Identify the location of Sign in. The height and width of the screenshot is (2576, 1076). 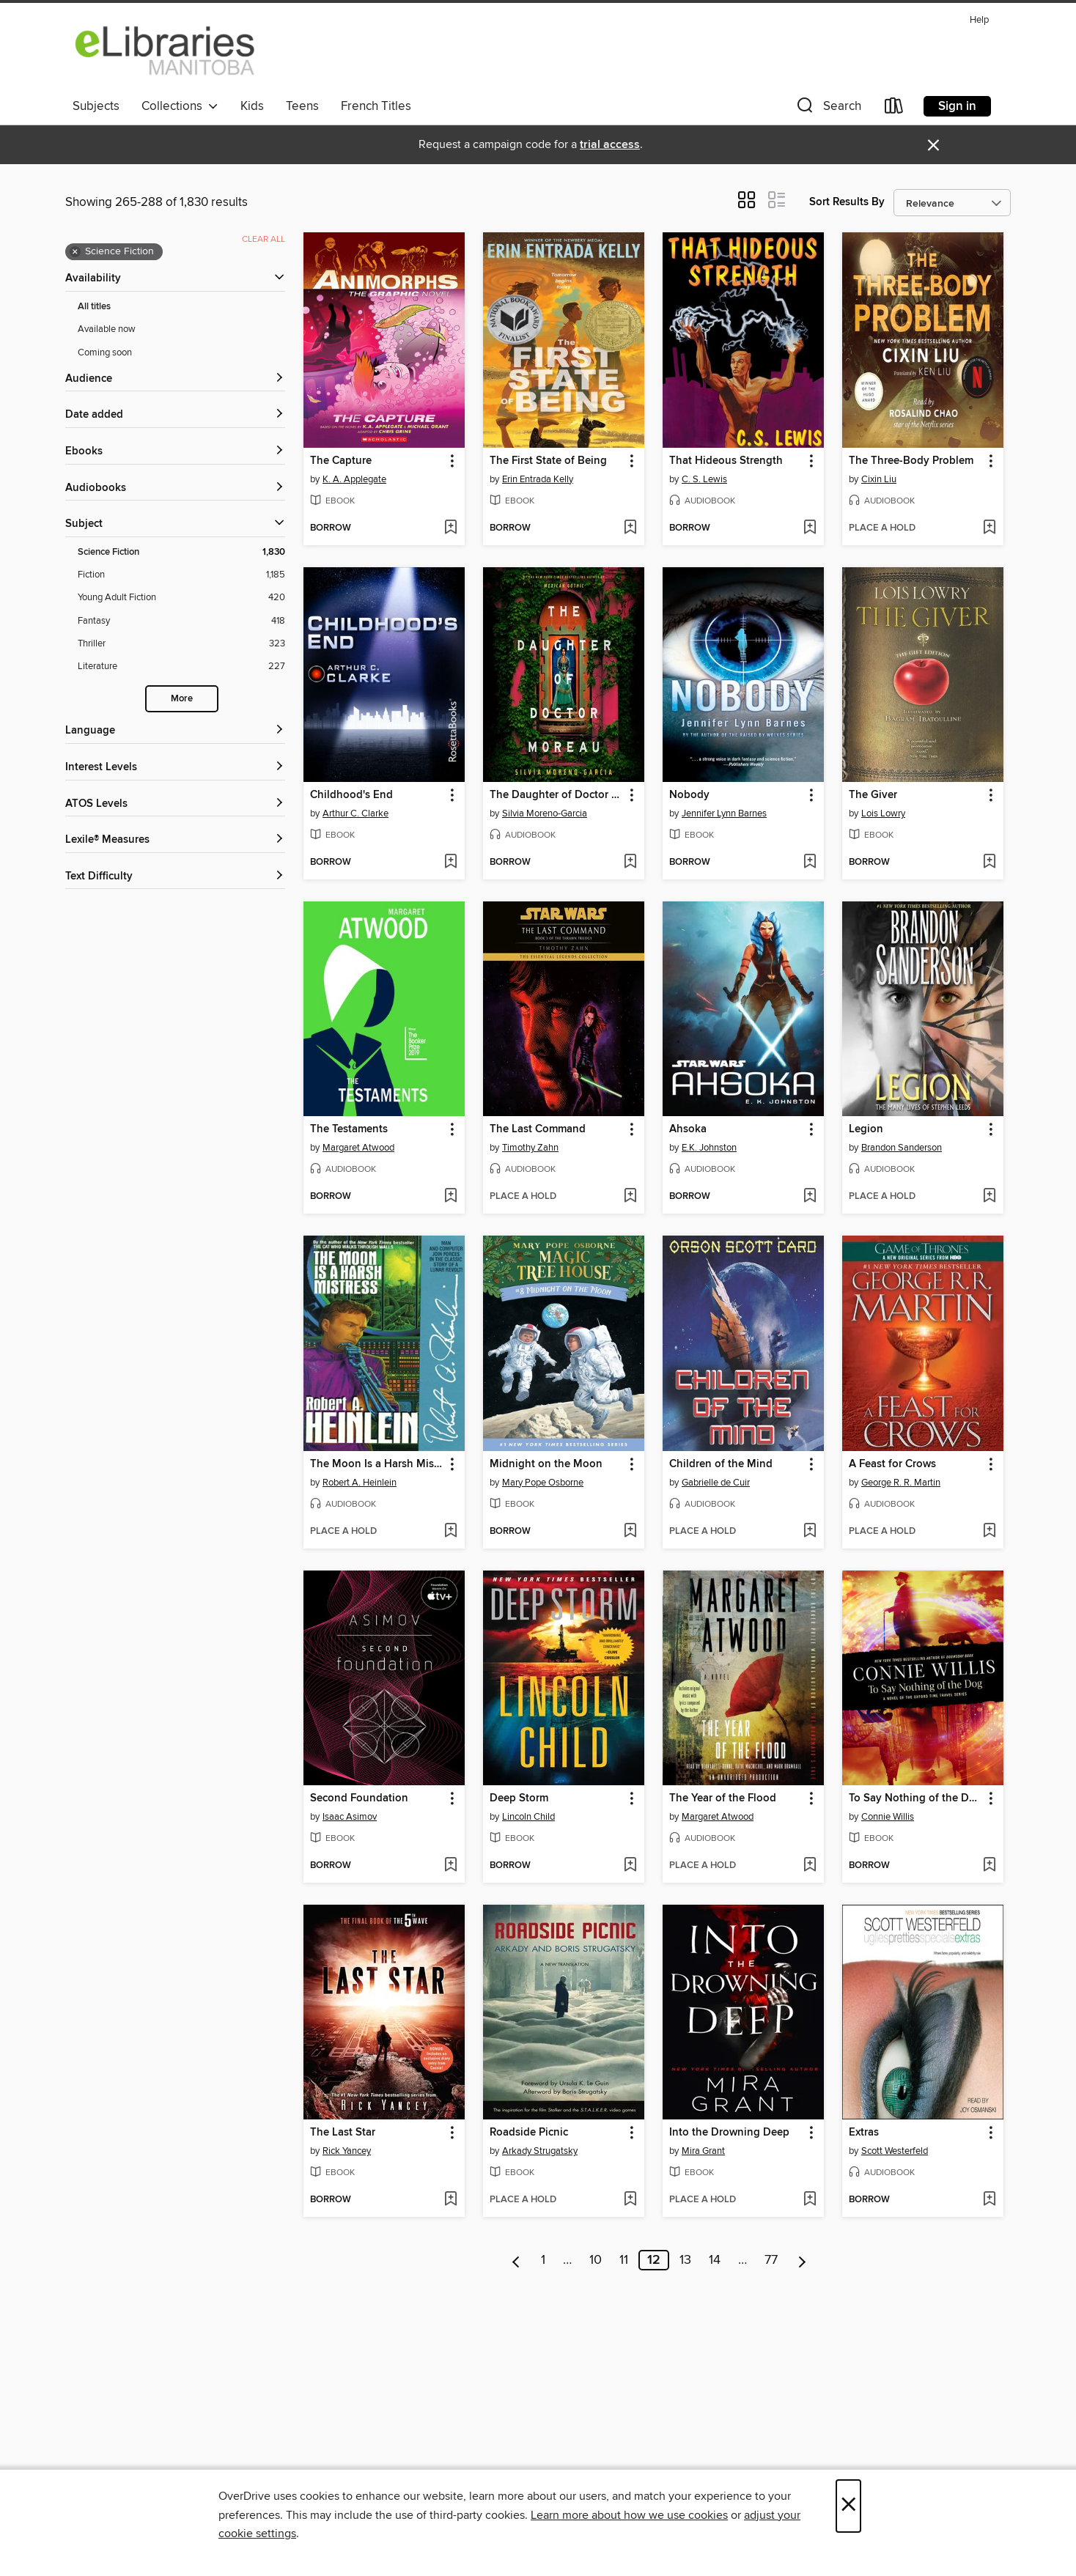
(957, 106).